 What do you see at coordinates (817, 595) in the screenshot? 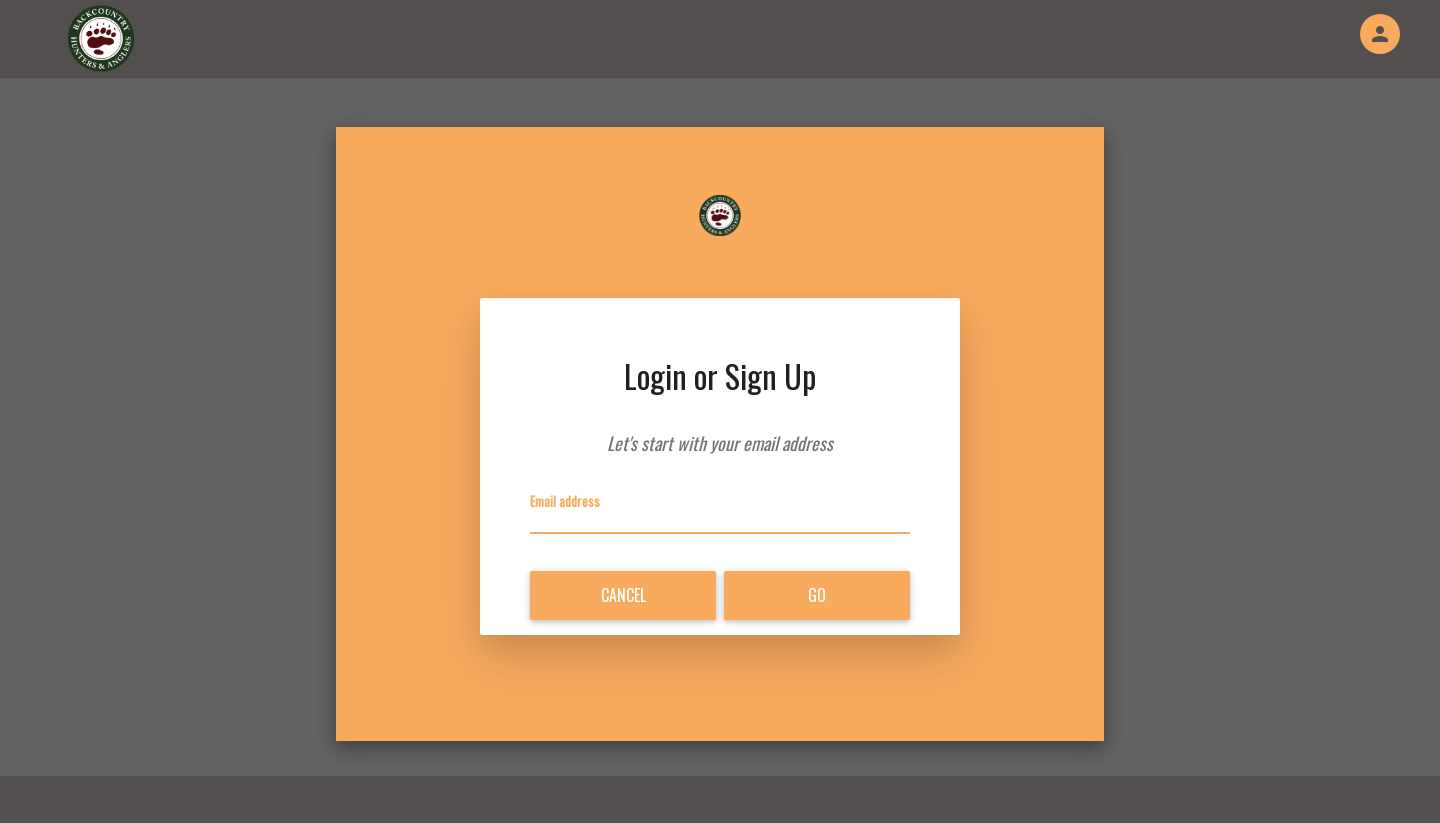
I see `Go` at bounding box center [817, 595].